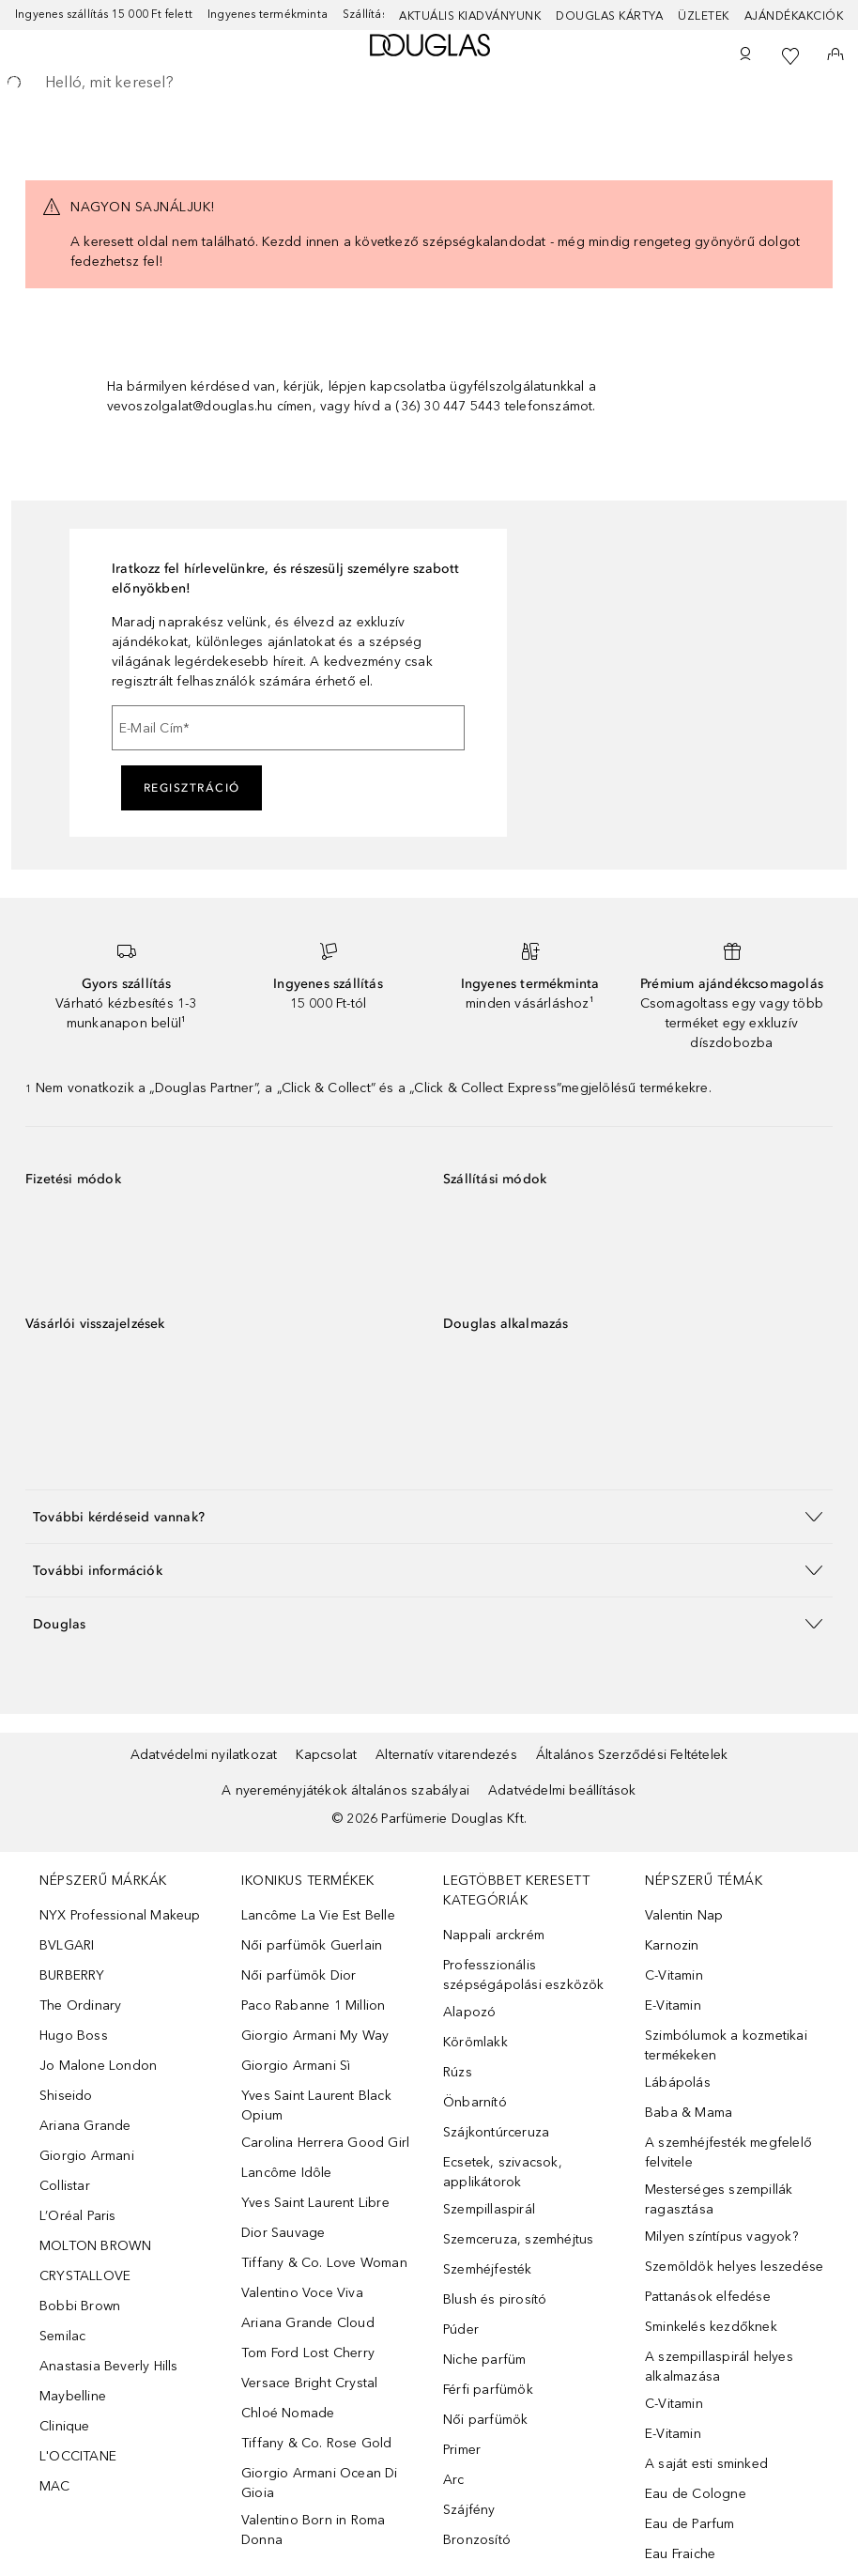  I want to click on A szempillaspirál helyes alkalmazása, so click(719, 2366).